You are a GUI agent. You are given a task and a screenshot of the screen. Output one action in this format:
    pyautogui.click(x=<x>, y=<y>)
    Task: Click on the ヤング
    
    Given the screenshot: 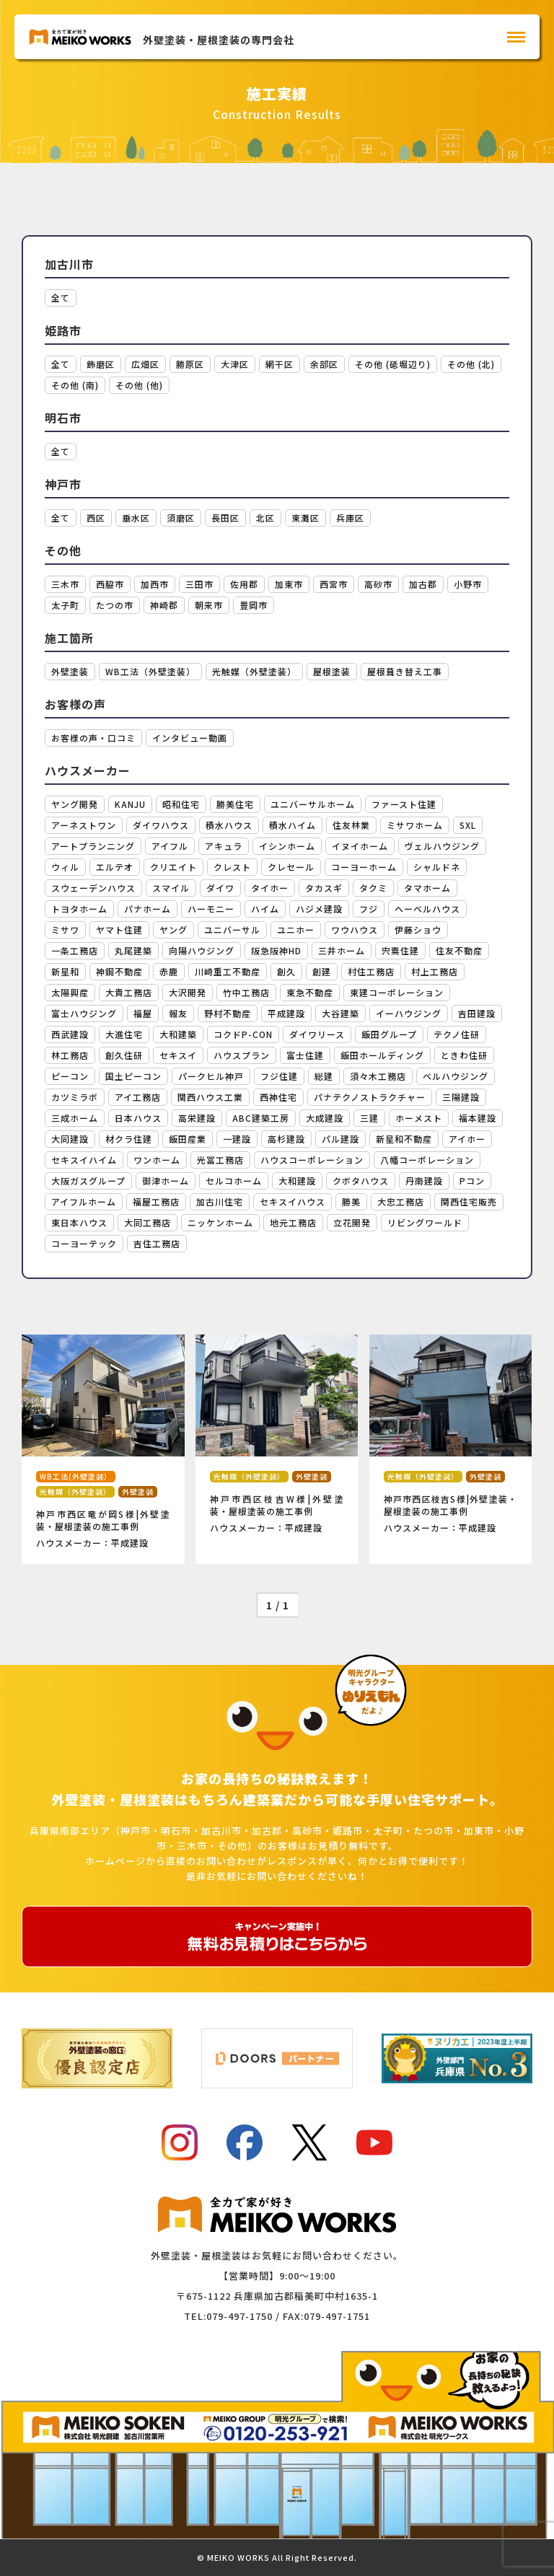 What is the action you would take?
    pyautogui.click(x=173, y=929)
    